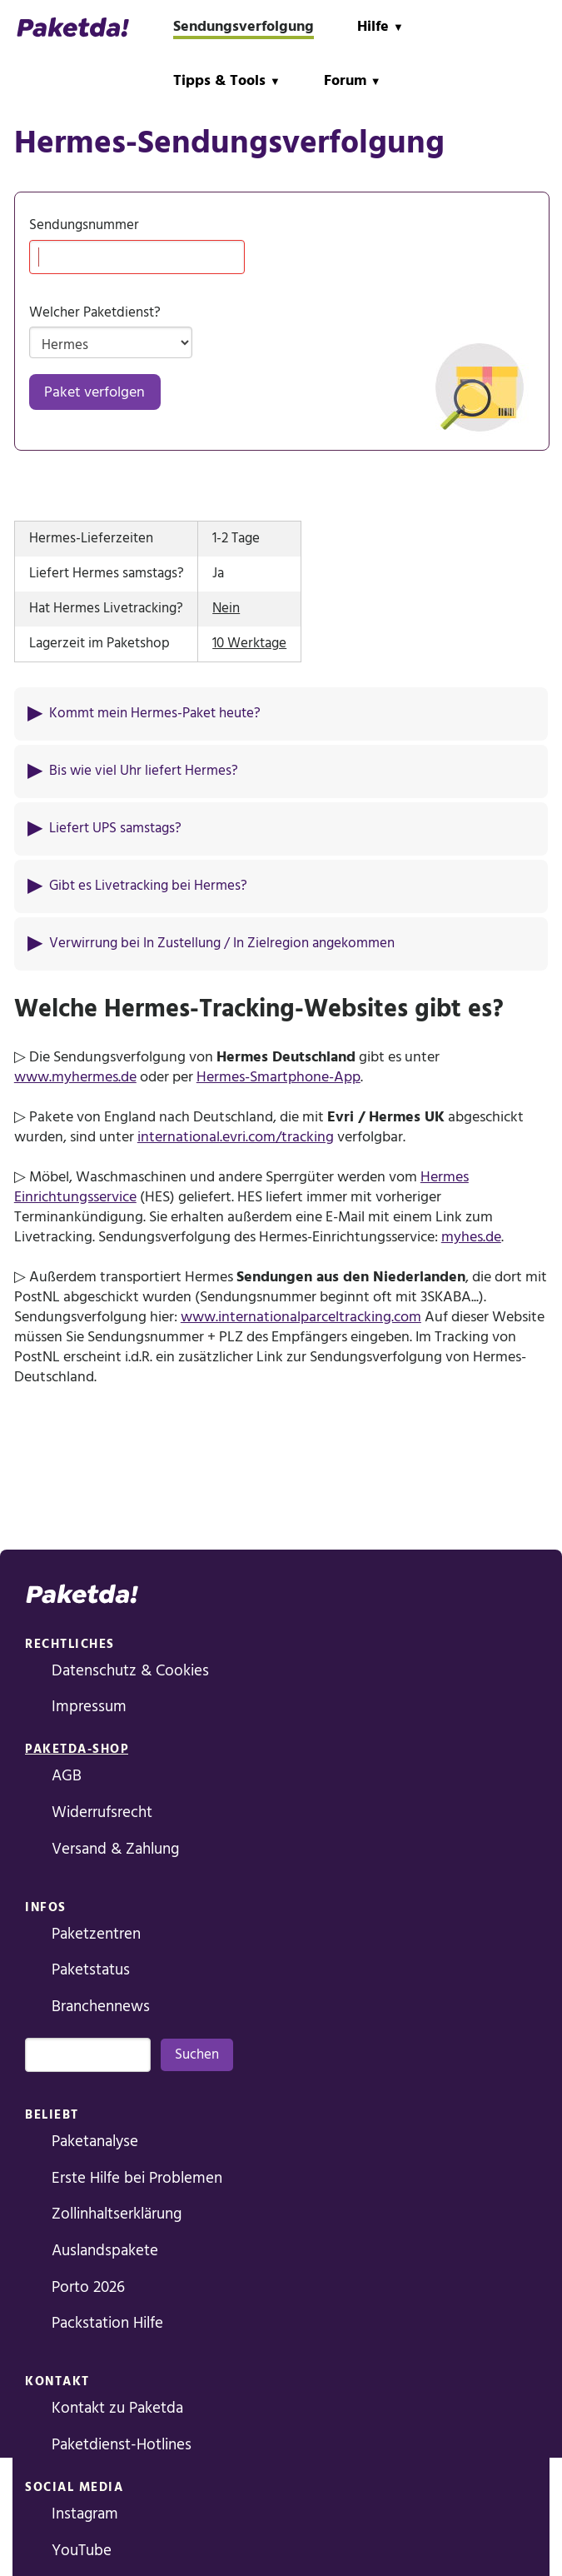  Describe the element at coordinates (101, 2006) in the screenshot. I see `Branchennews` at that location.